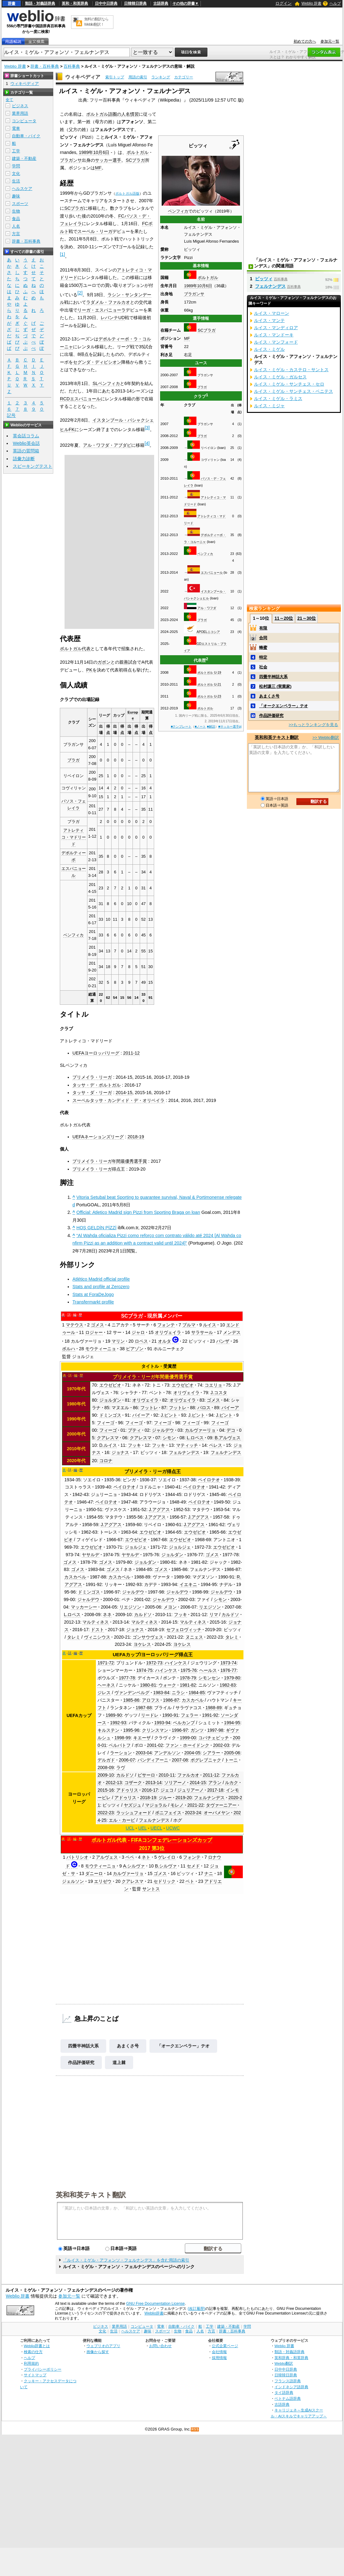 The width and height of the screenshot is (344, 2576). I want to click on ベンフィカ, so click(178, 211).